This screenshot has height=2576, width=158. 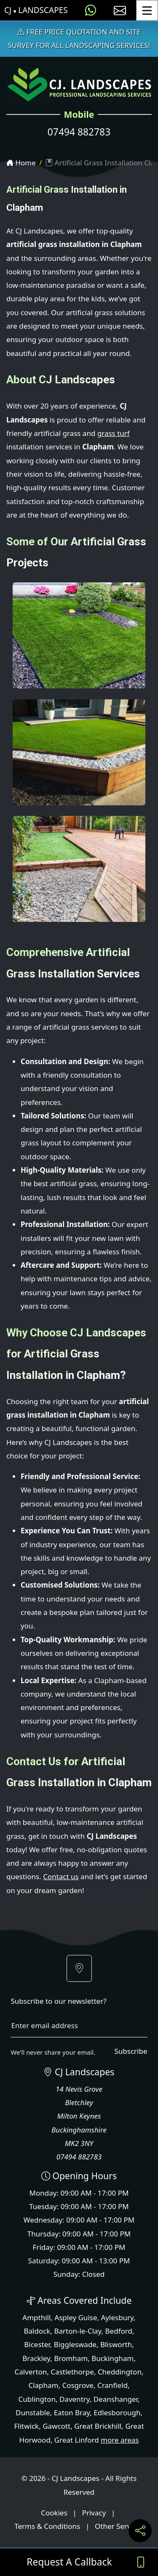 I want to click on [button], so click(x=79, y=1968).